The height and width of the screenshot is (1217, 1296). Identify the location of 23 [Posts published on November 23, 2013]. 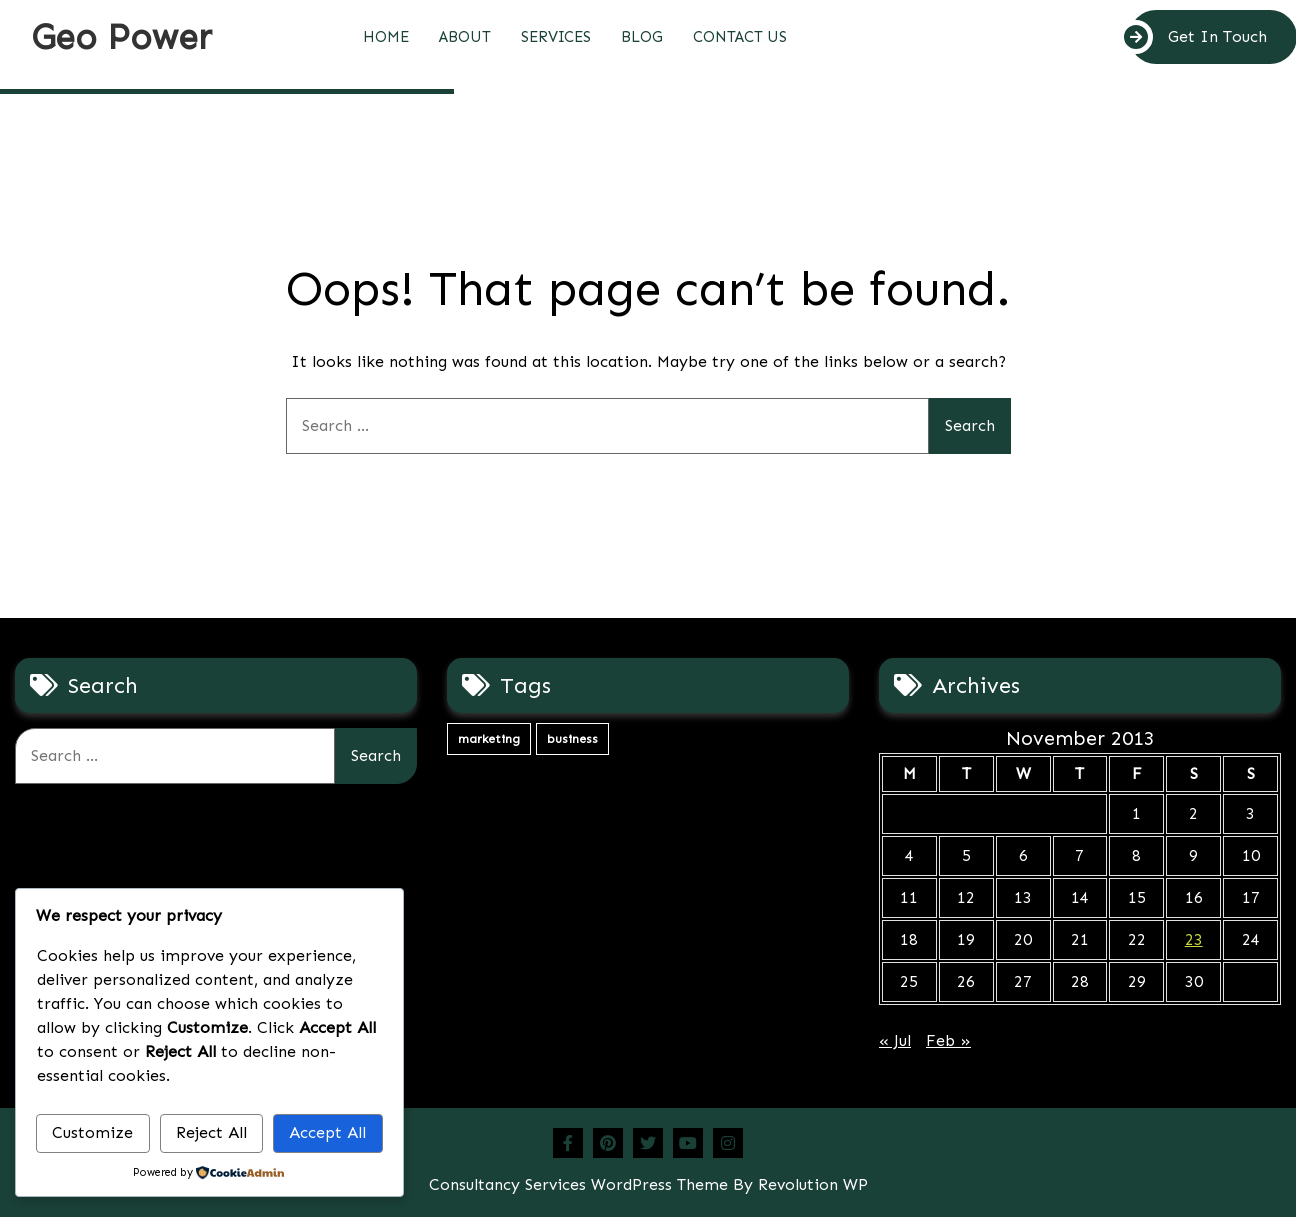
(1194, 939).